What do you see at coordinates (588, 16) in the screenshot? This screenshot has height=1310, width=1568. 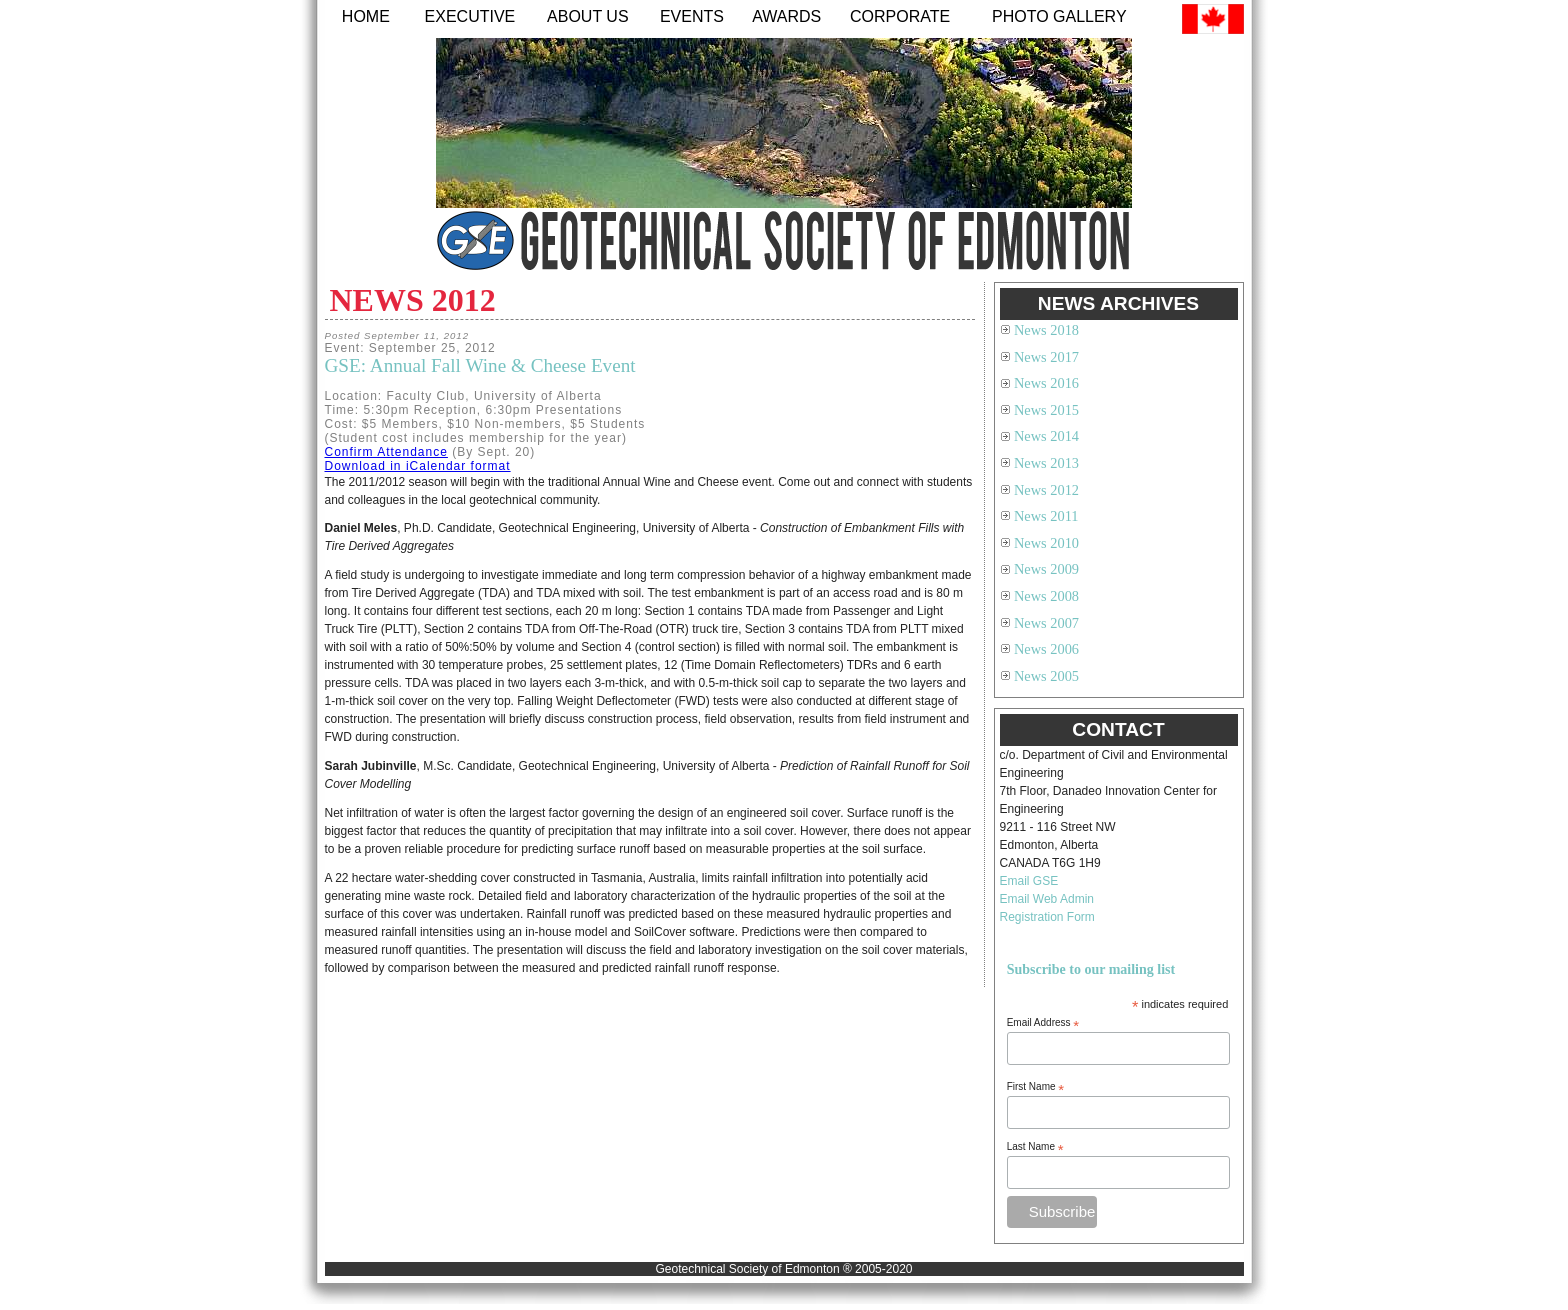 I see `About Us` at bounding box center [588, 16].